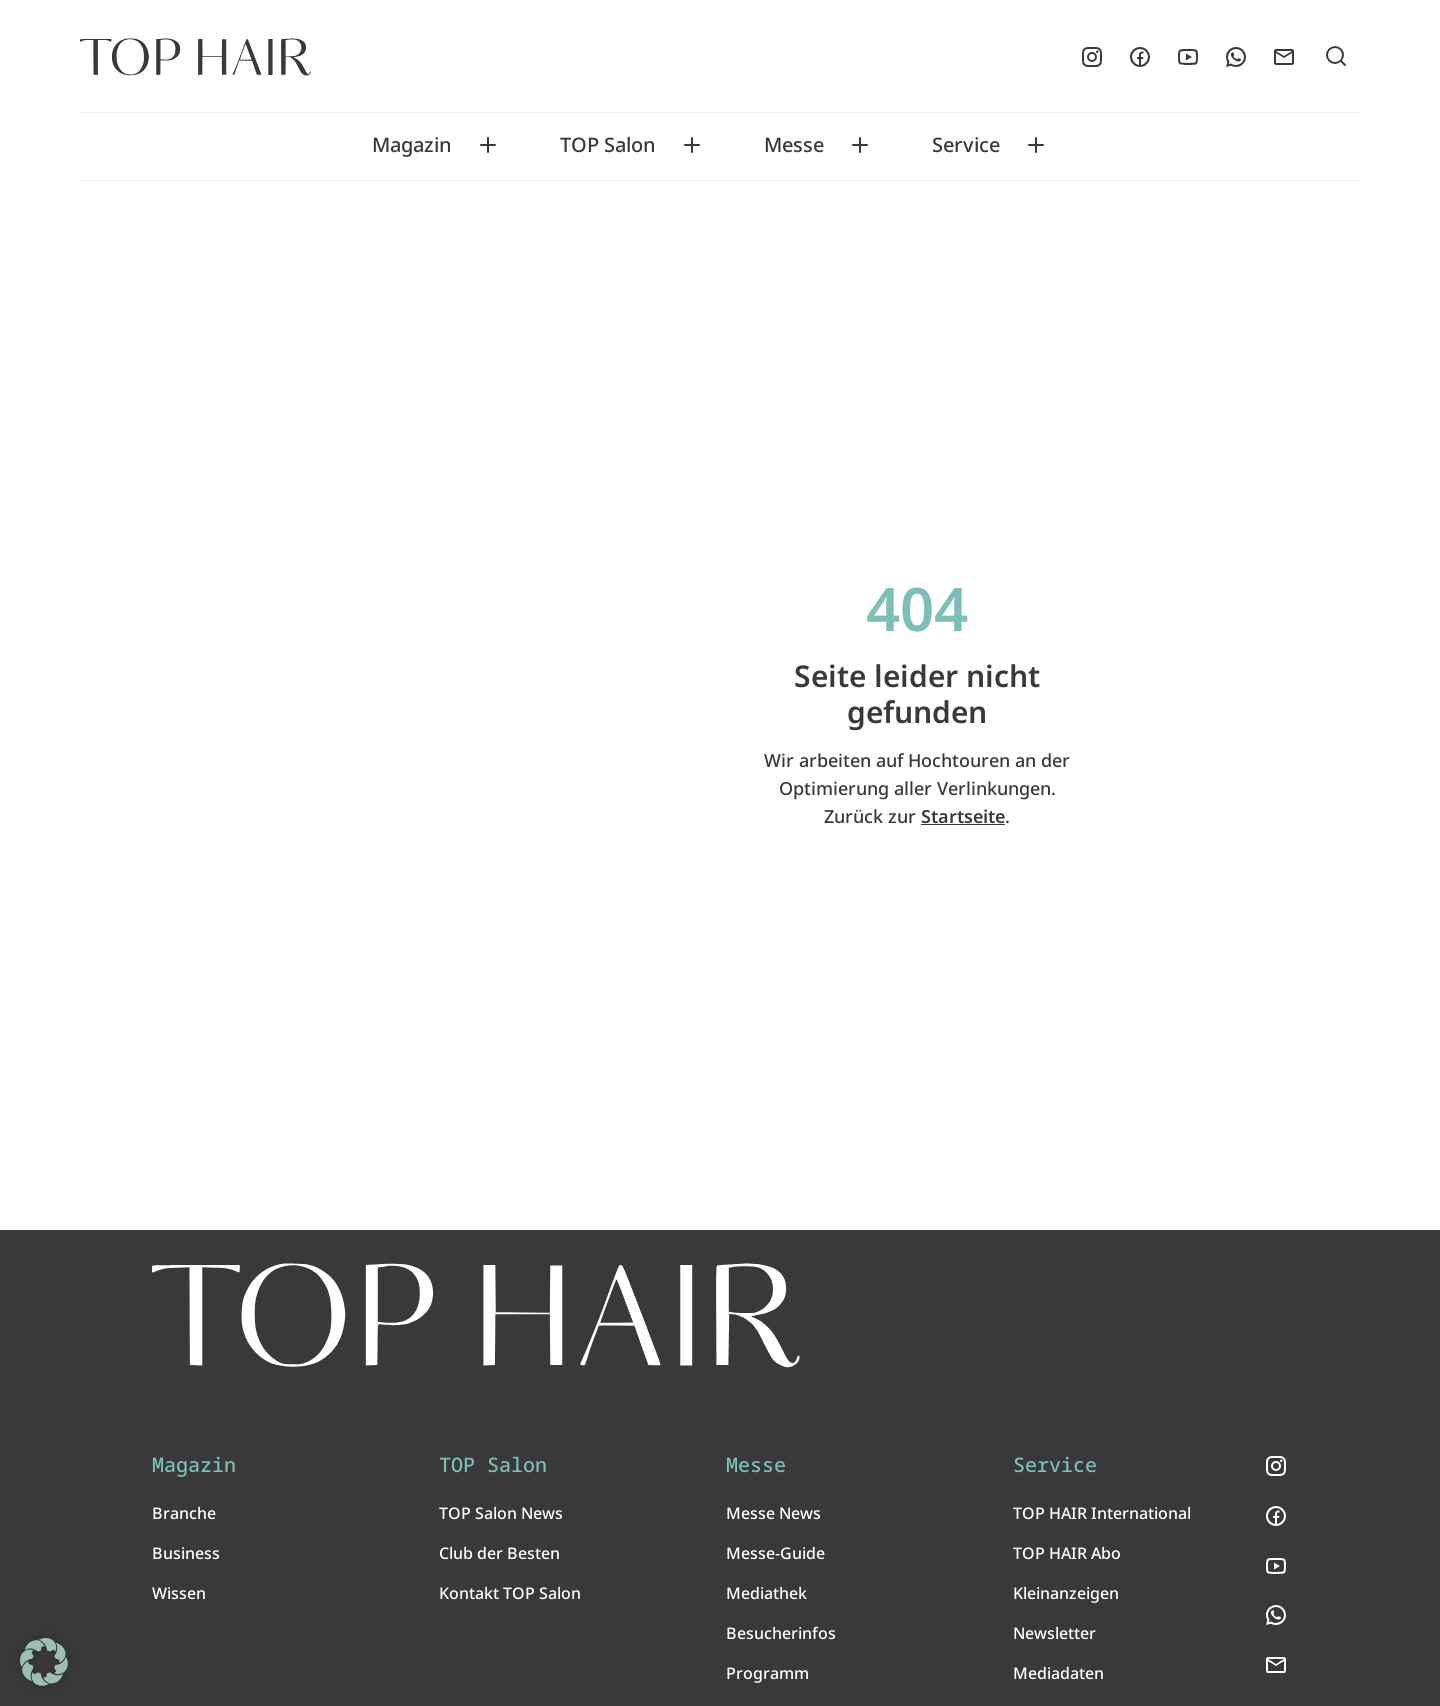 The image size is (1440, 1706). I want to click on [Toggle Service submenu], so click(1036, 145).